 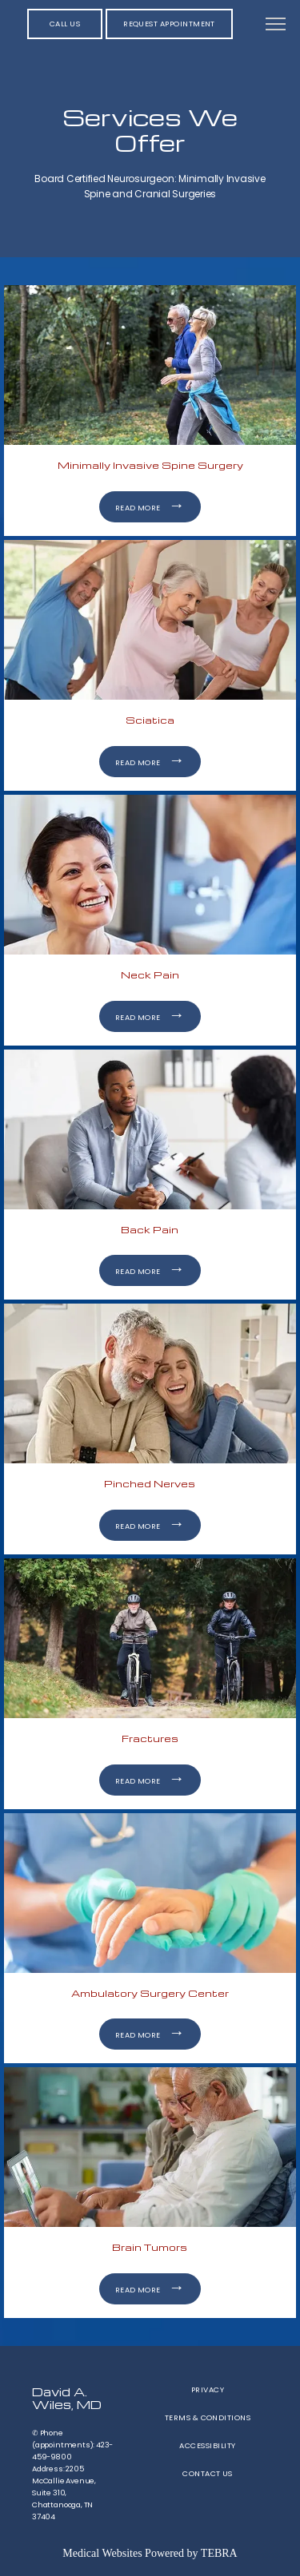 I want to click on Terms & Conditions, so click(x=207, y=2417).